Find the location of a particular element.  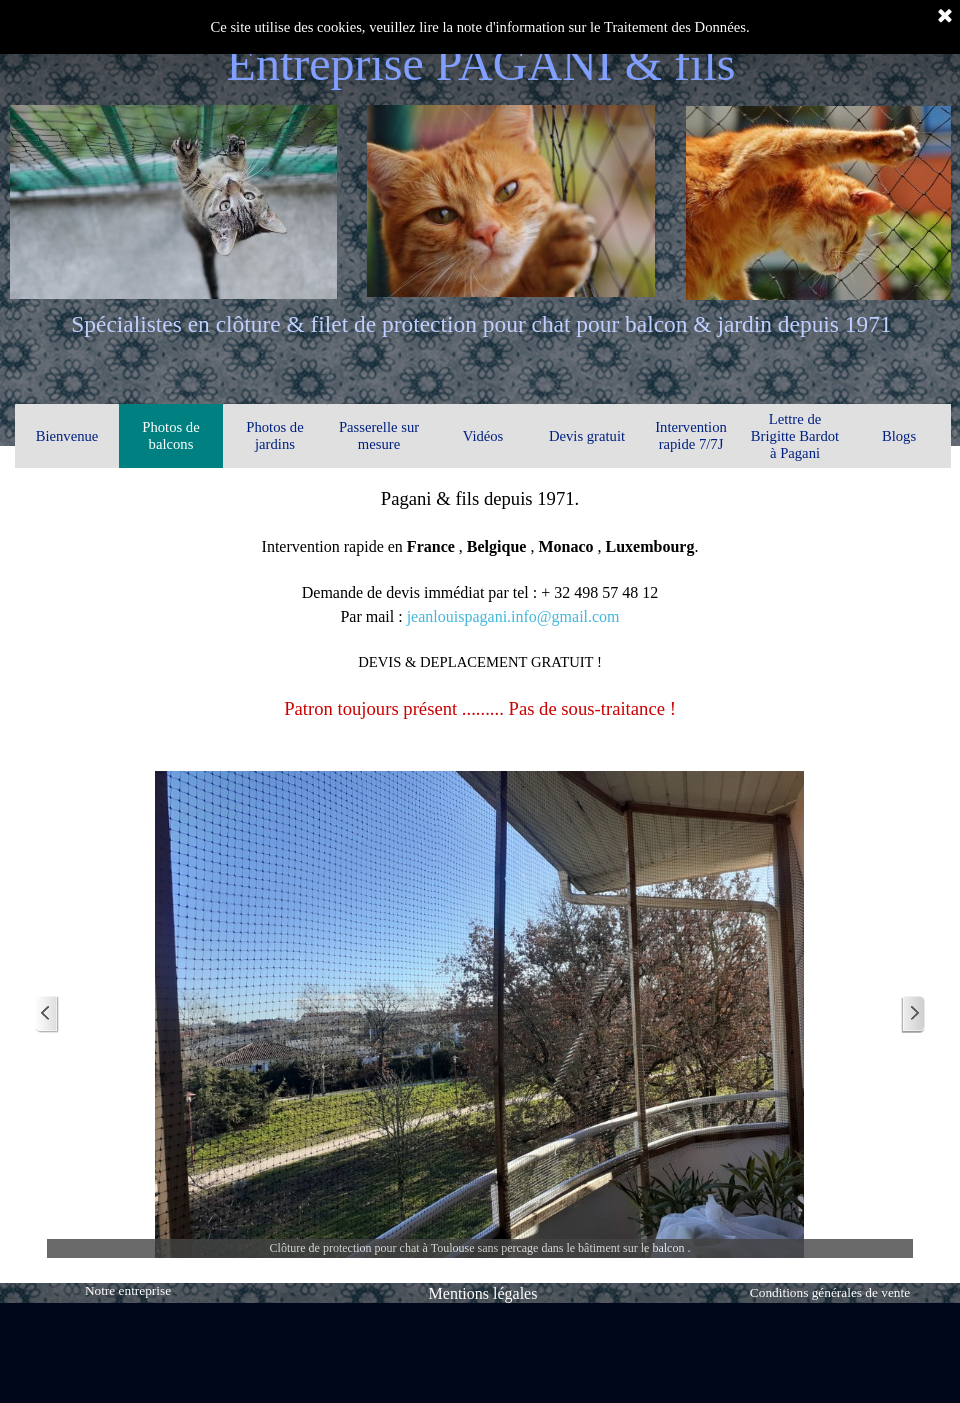

Intervention rapide 7/7J is located at coordinates (691, 435).